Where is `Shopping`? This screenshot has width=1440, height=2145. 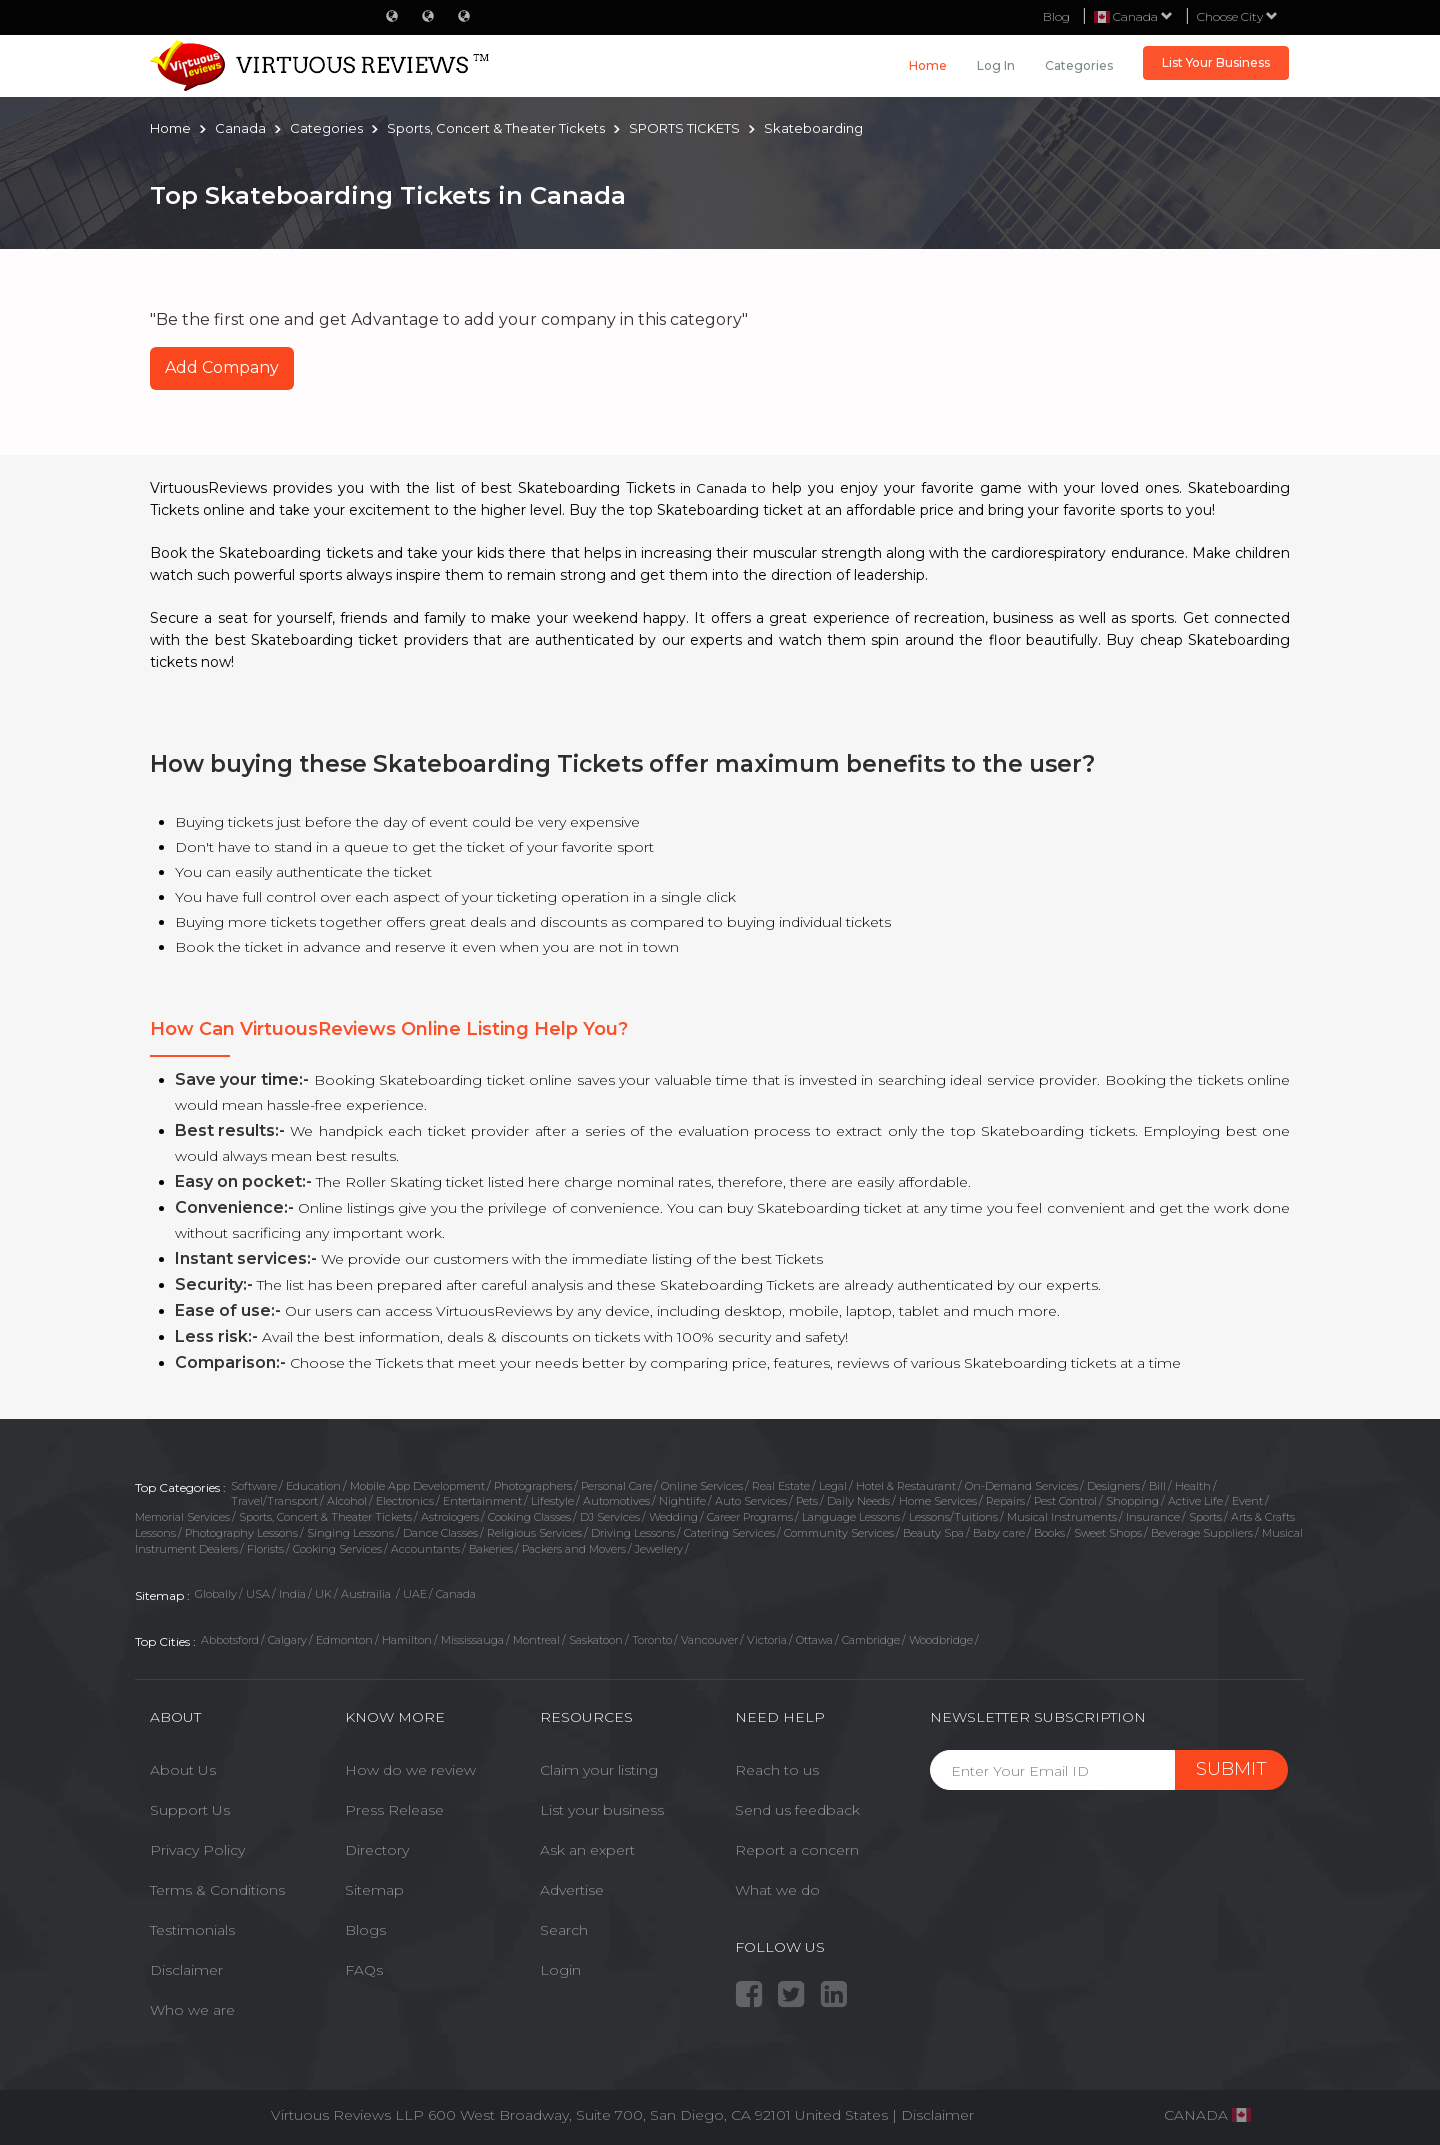
Shopping is located at coordinates (1132, 1501).